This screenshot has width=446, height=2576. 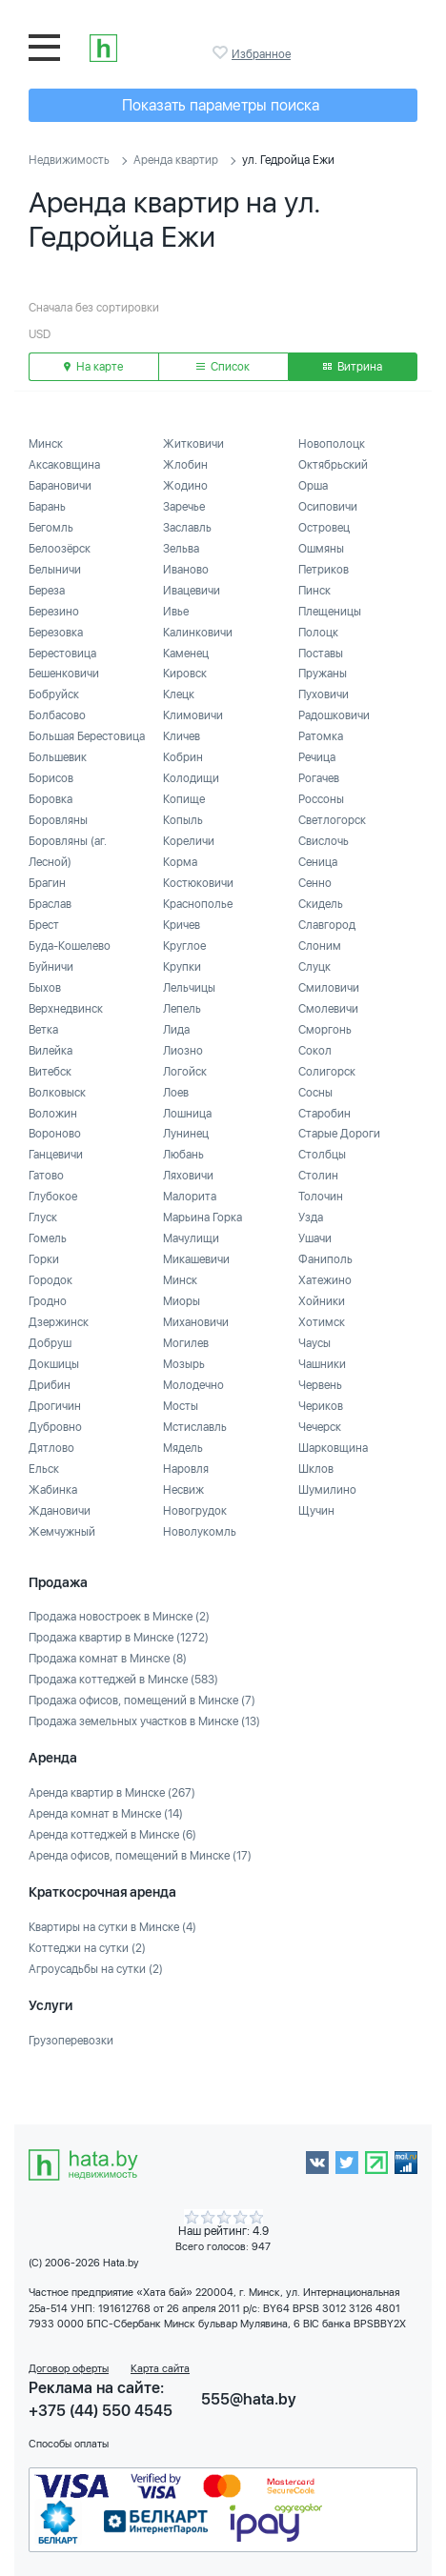 What do you see at coordinates (53, 1490) in the screenshot?
I see `Жабинка` at bounding box center [53, 1490].